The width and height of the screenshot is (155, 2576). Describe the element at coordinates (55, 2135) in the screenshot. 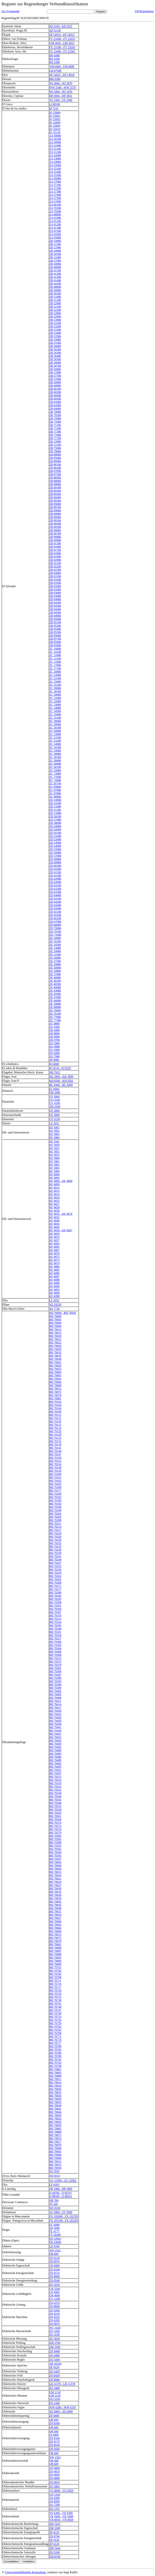

I see `RH 70871` at that location.